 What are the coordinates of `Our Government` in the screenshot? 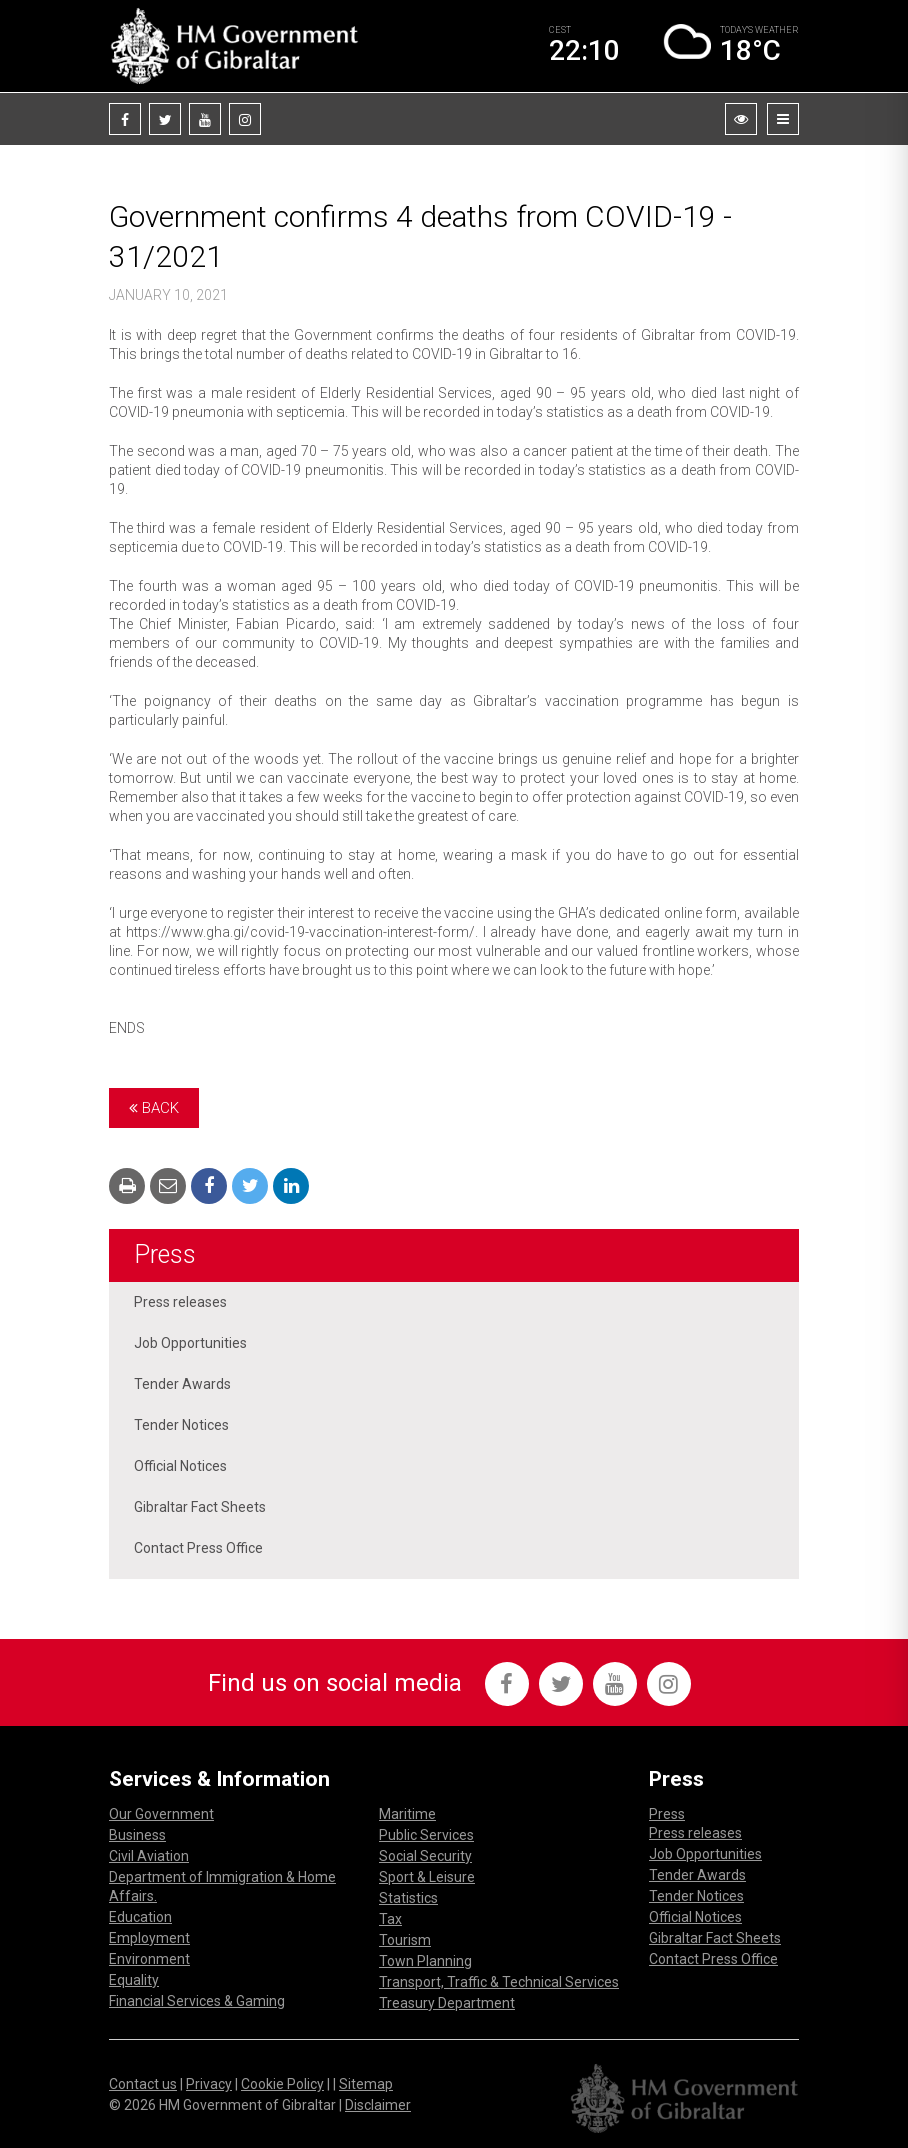 It's located at (161, 1814).